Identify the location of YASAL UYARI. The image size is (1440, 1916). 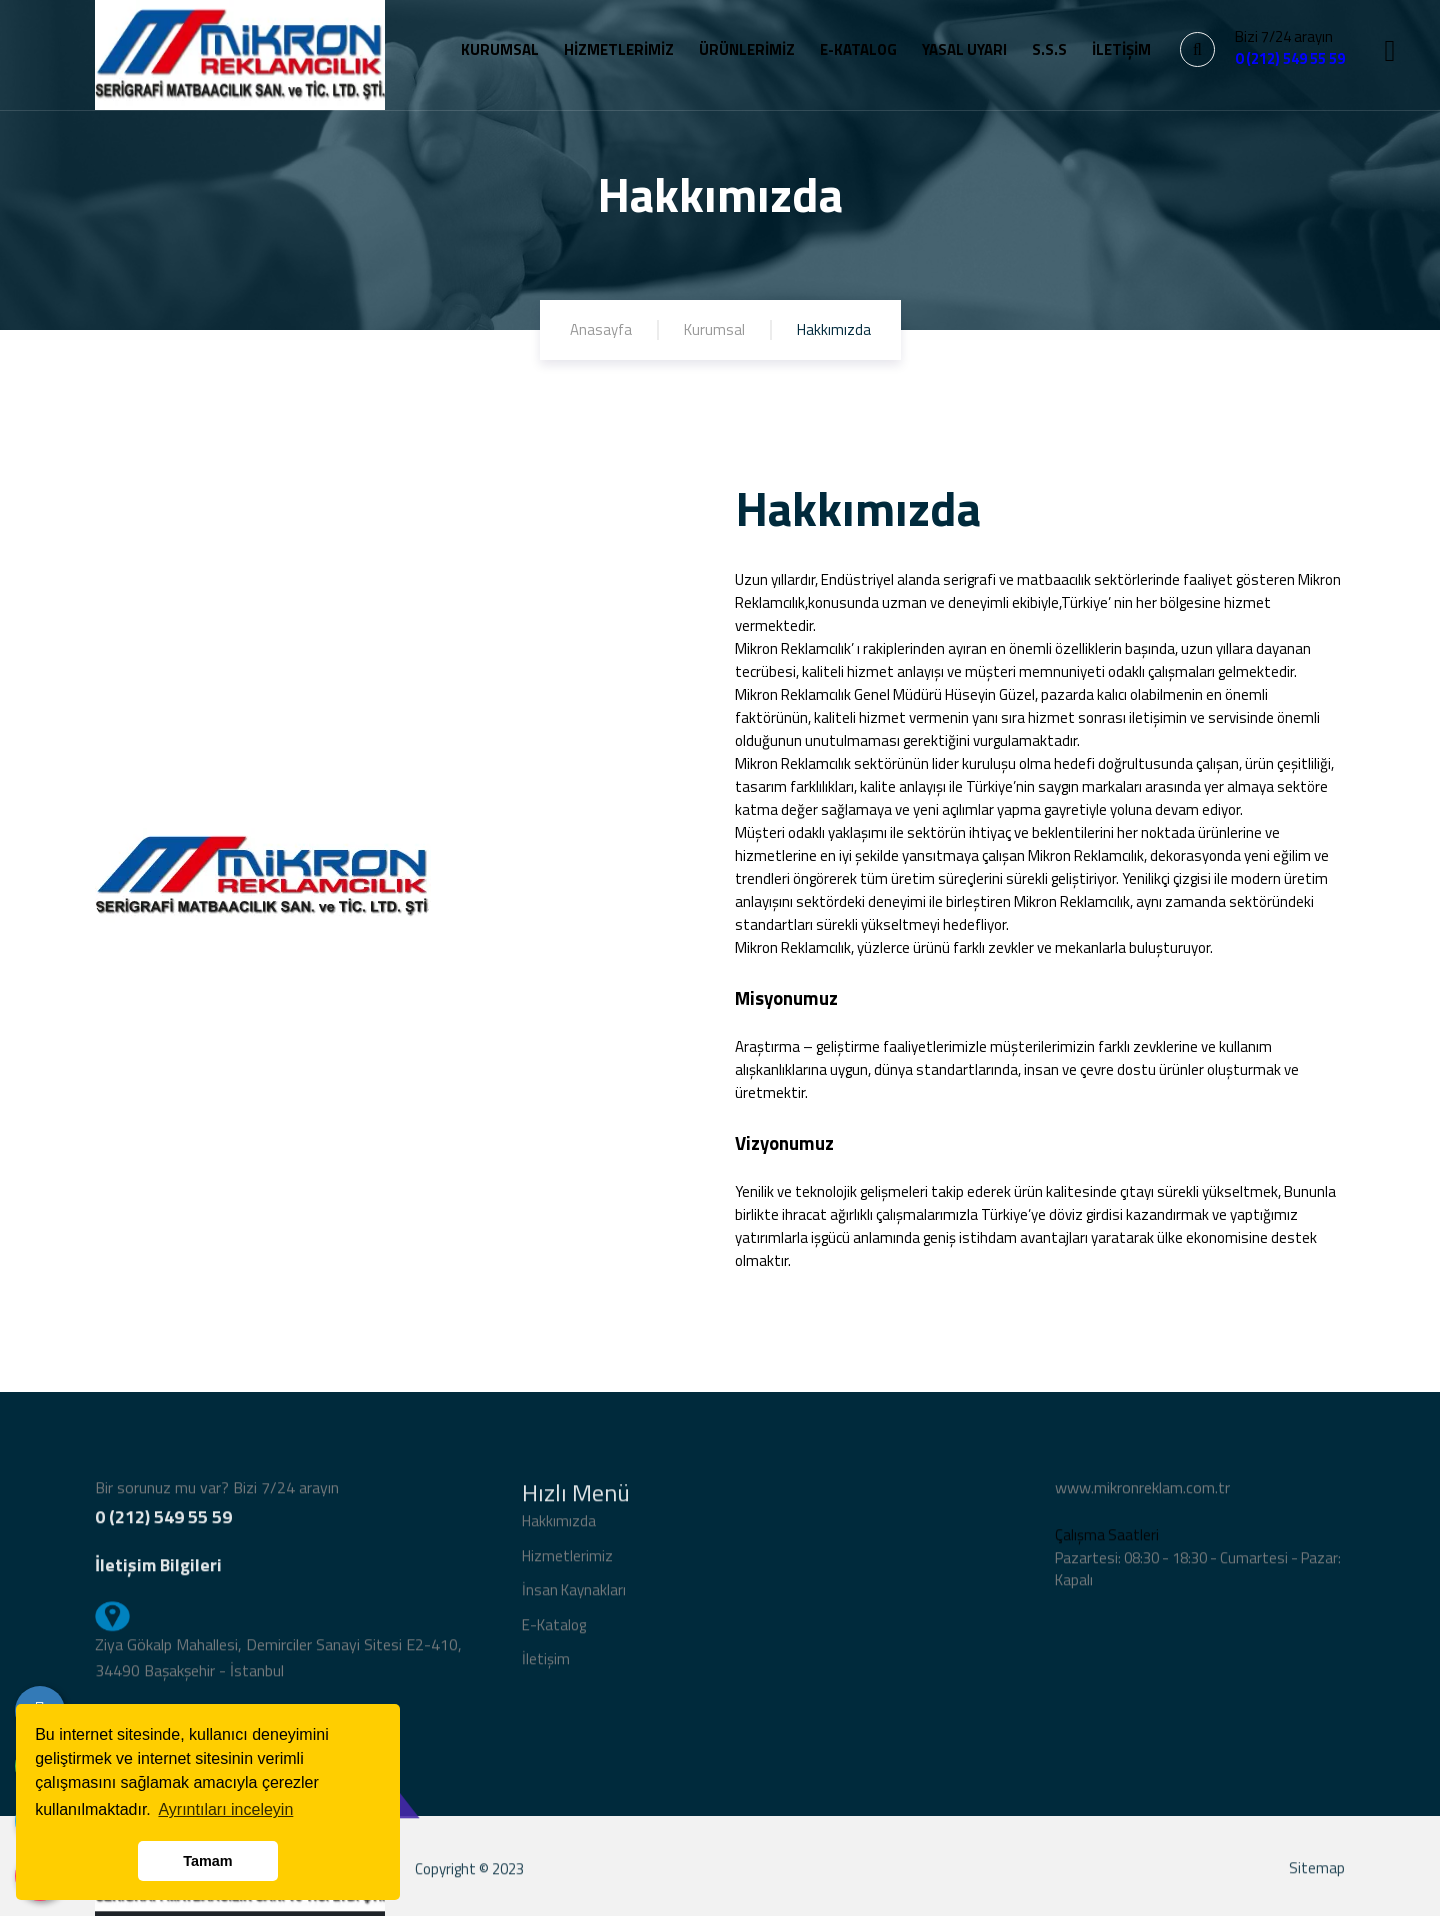
(964, 49).